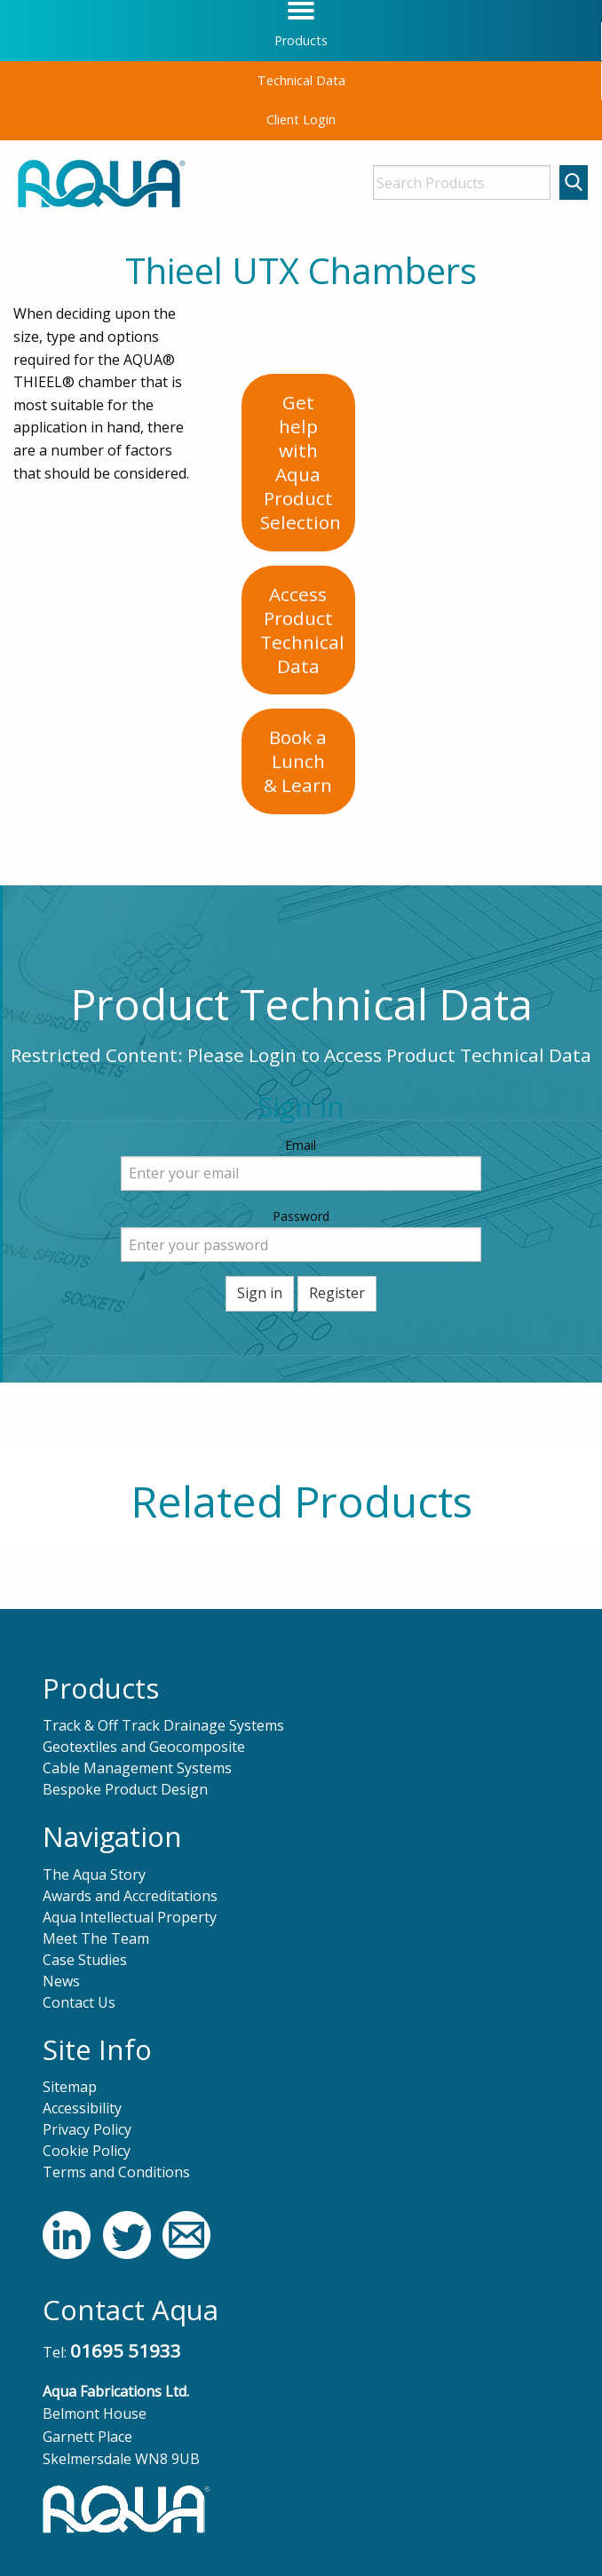  I want to click on Access ProductTechnical Data, so click(302, 630).